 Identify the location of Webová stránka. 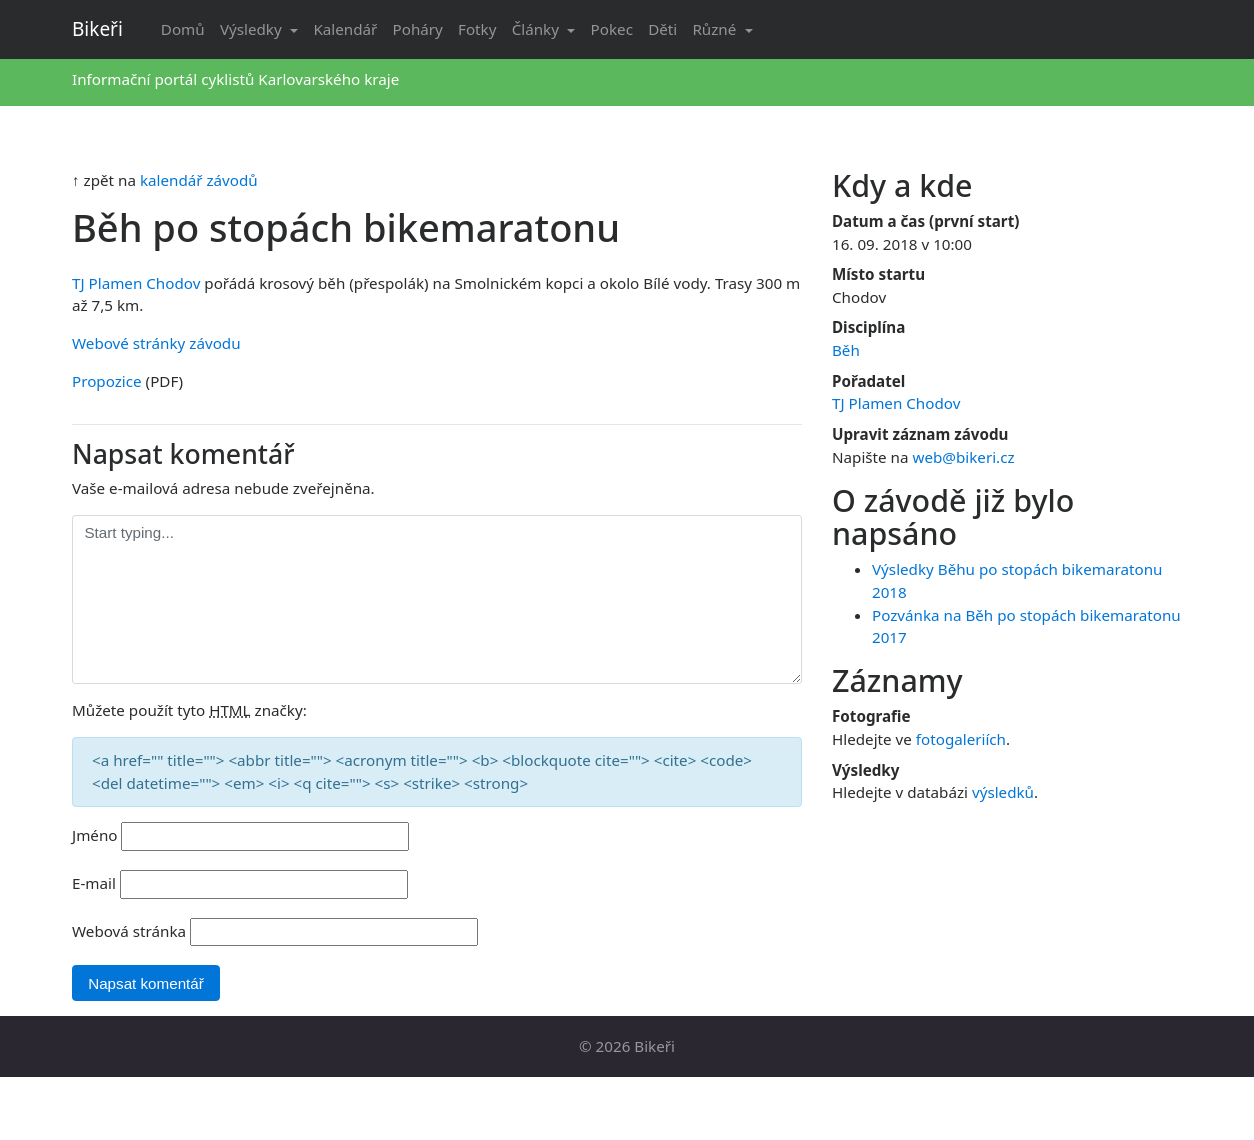
(129, 931).